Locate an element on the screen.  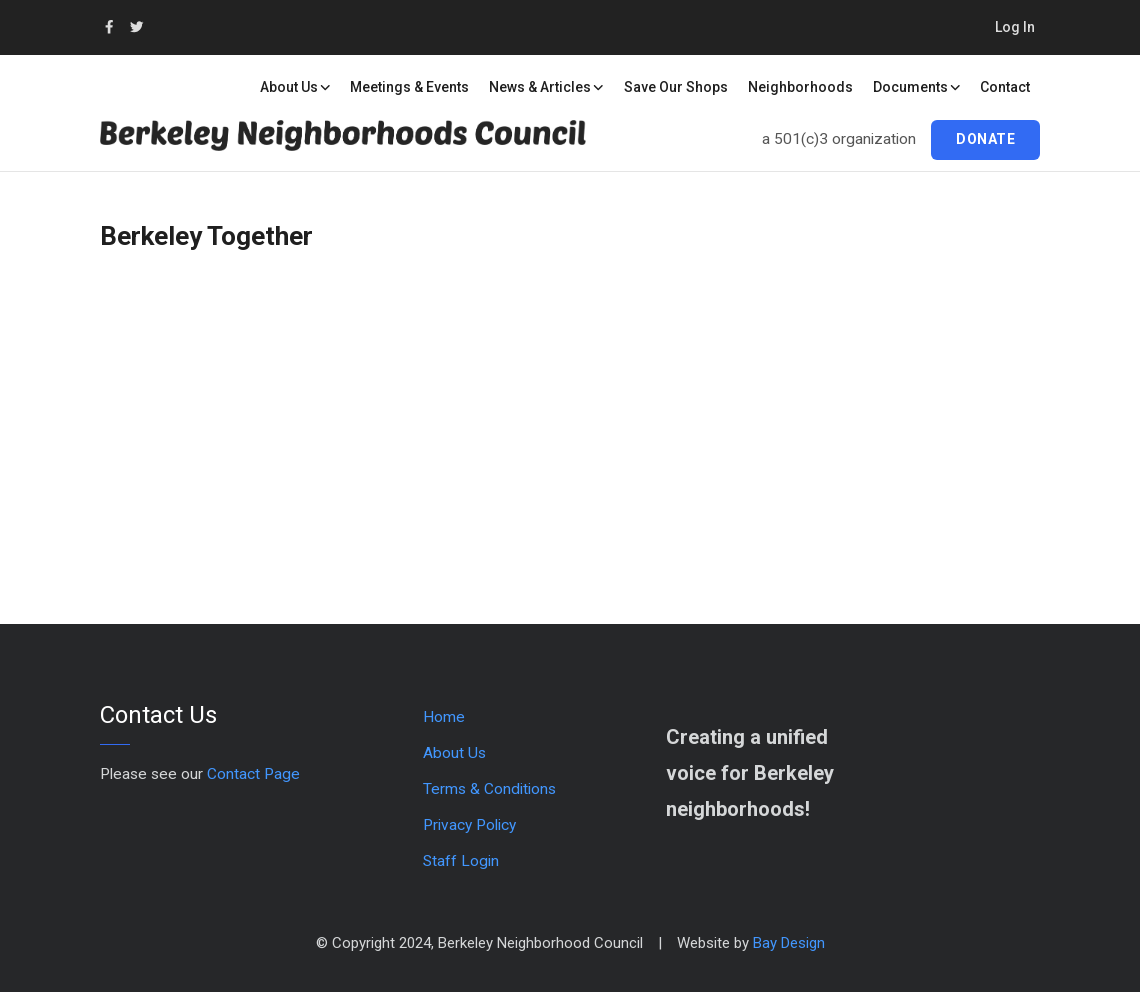
Terms & Conditions is located at coordinates (489, 789).